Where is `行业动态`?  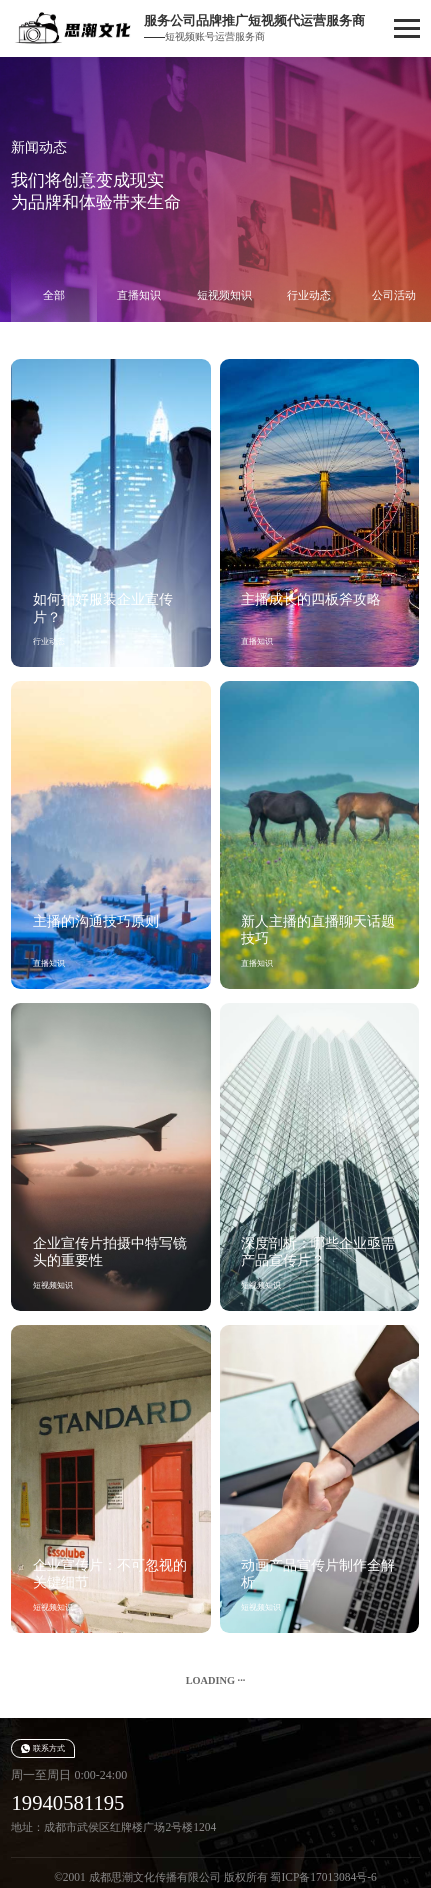
行业动态 is located at coordinates (309, 295).